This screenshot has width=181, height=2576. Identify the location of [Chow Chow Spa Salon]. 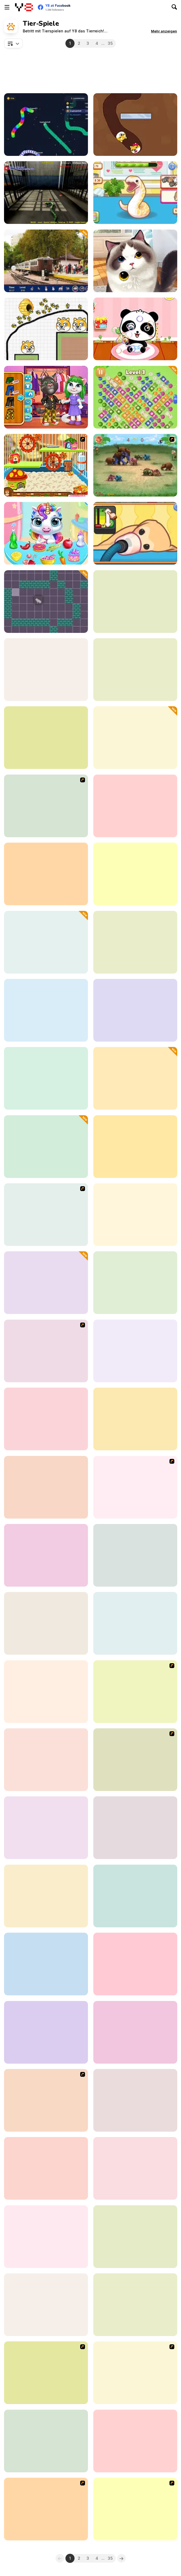
(135, 1487).